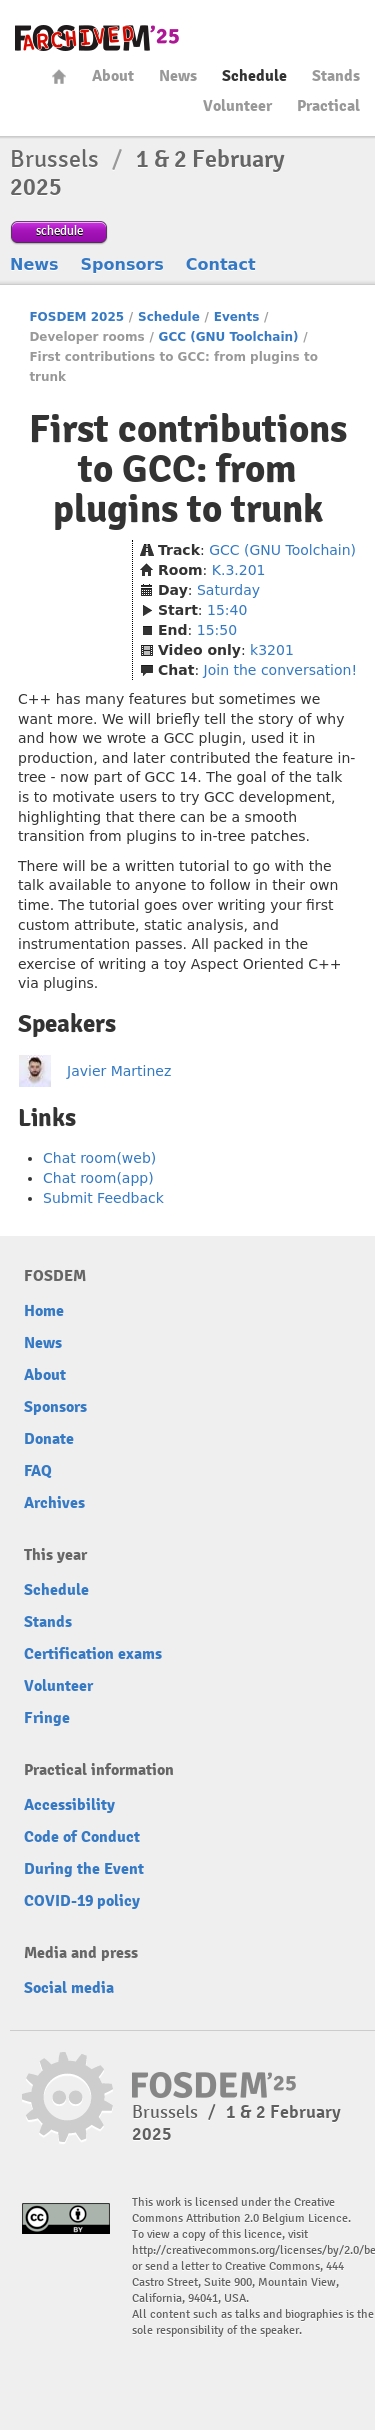 The height and width of the screenshot is (2430, 375). Describe the element at coordinates (84, 1869) in the screenshot. I see `During the Event` at that location.